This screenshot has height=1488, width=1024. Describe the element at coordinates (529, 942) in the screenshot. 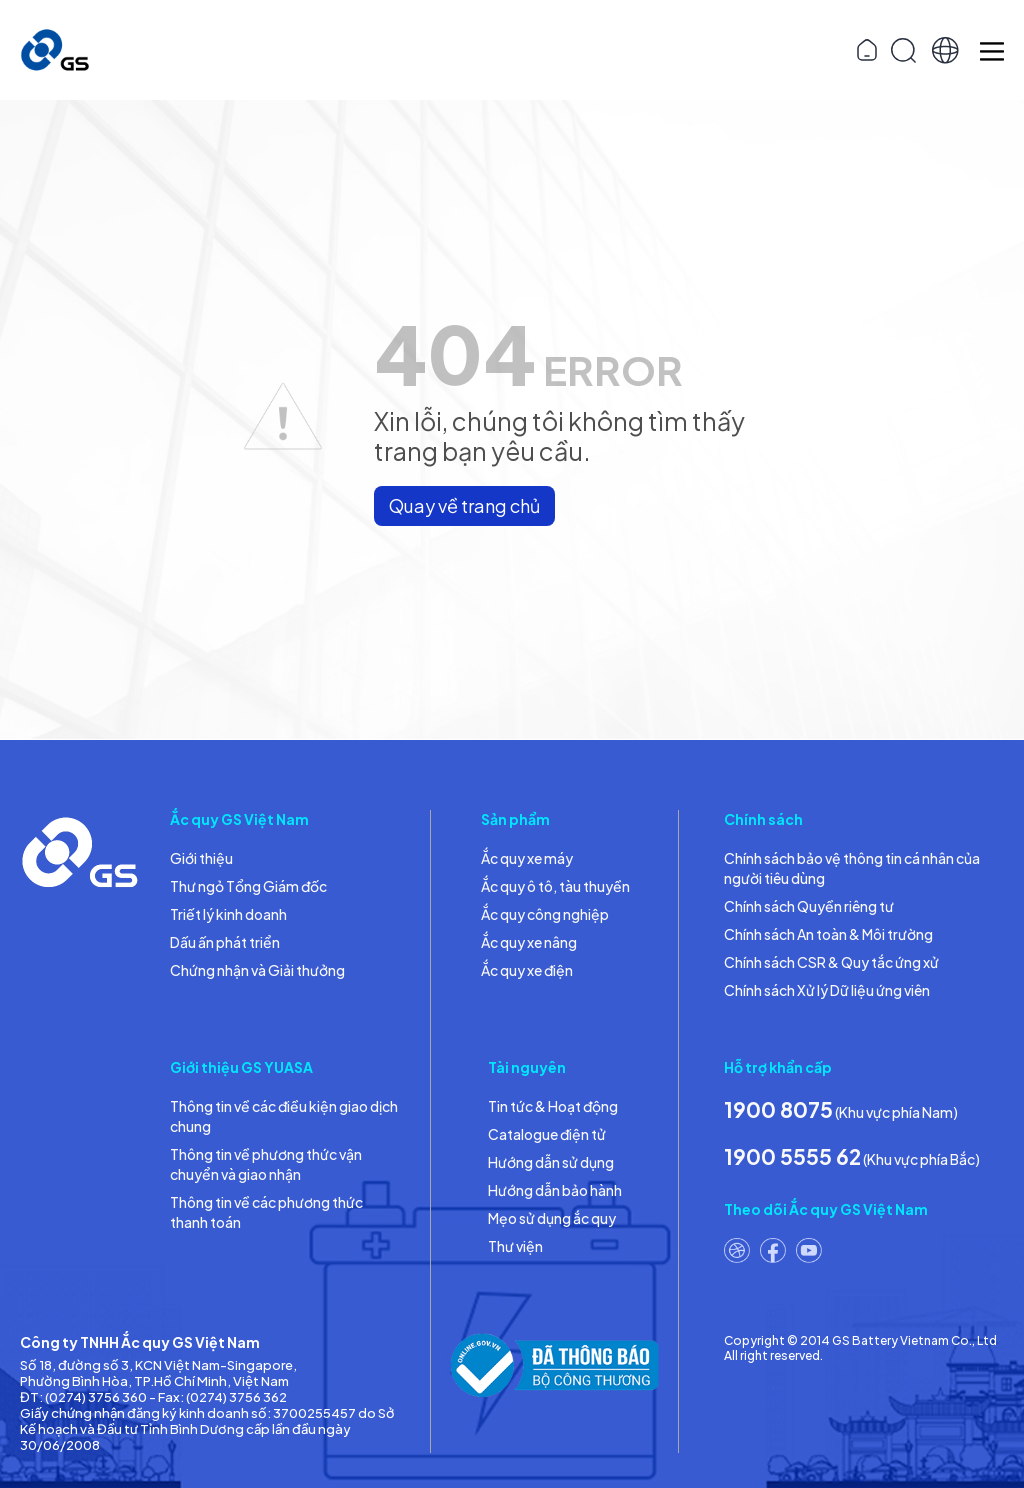

I see `Ắc quy xe nâng` at that location.